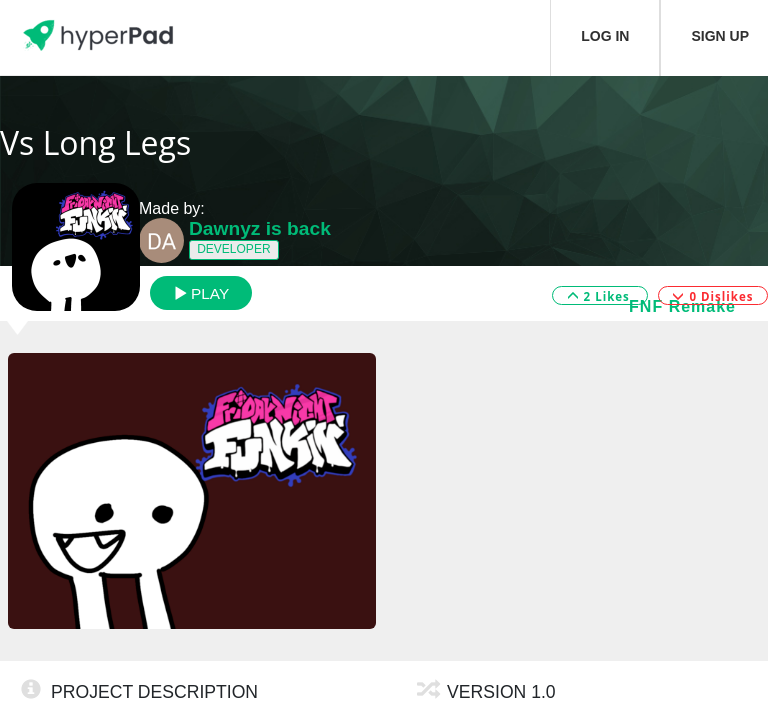 The height and width of the screenshot is (720, 768). Describe the element at coordinates (600, 296) in the screenshot. I see `2 Likes [button]` at that location.